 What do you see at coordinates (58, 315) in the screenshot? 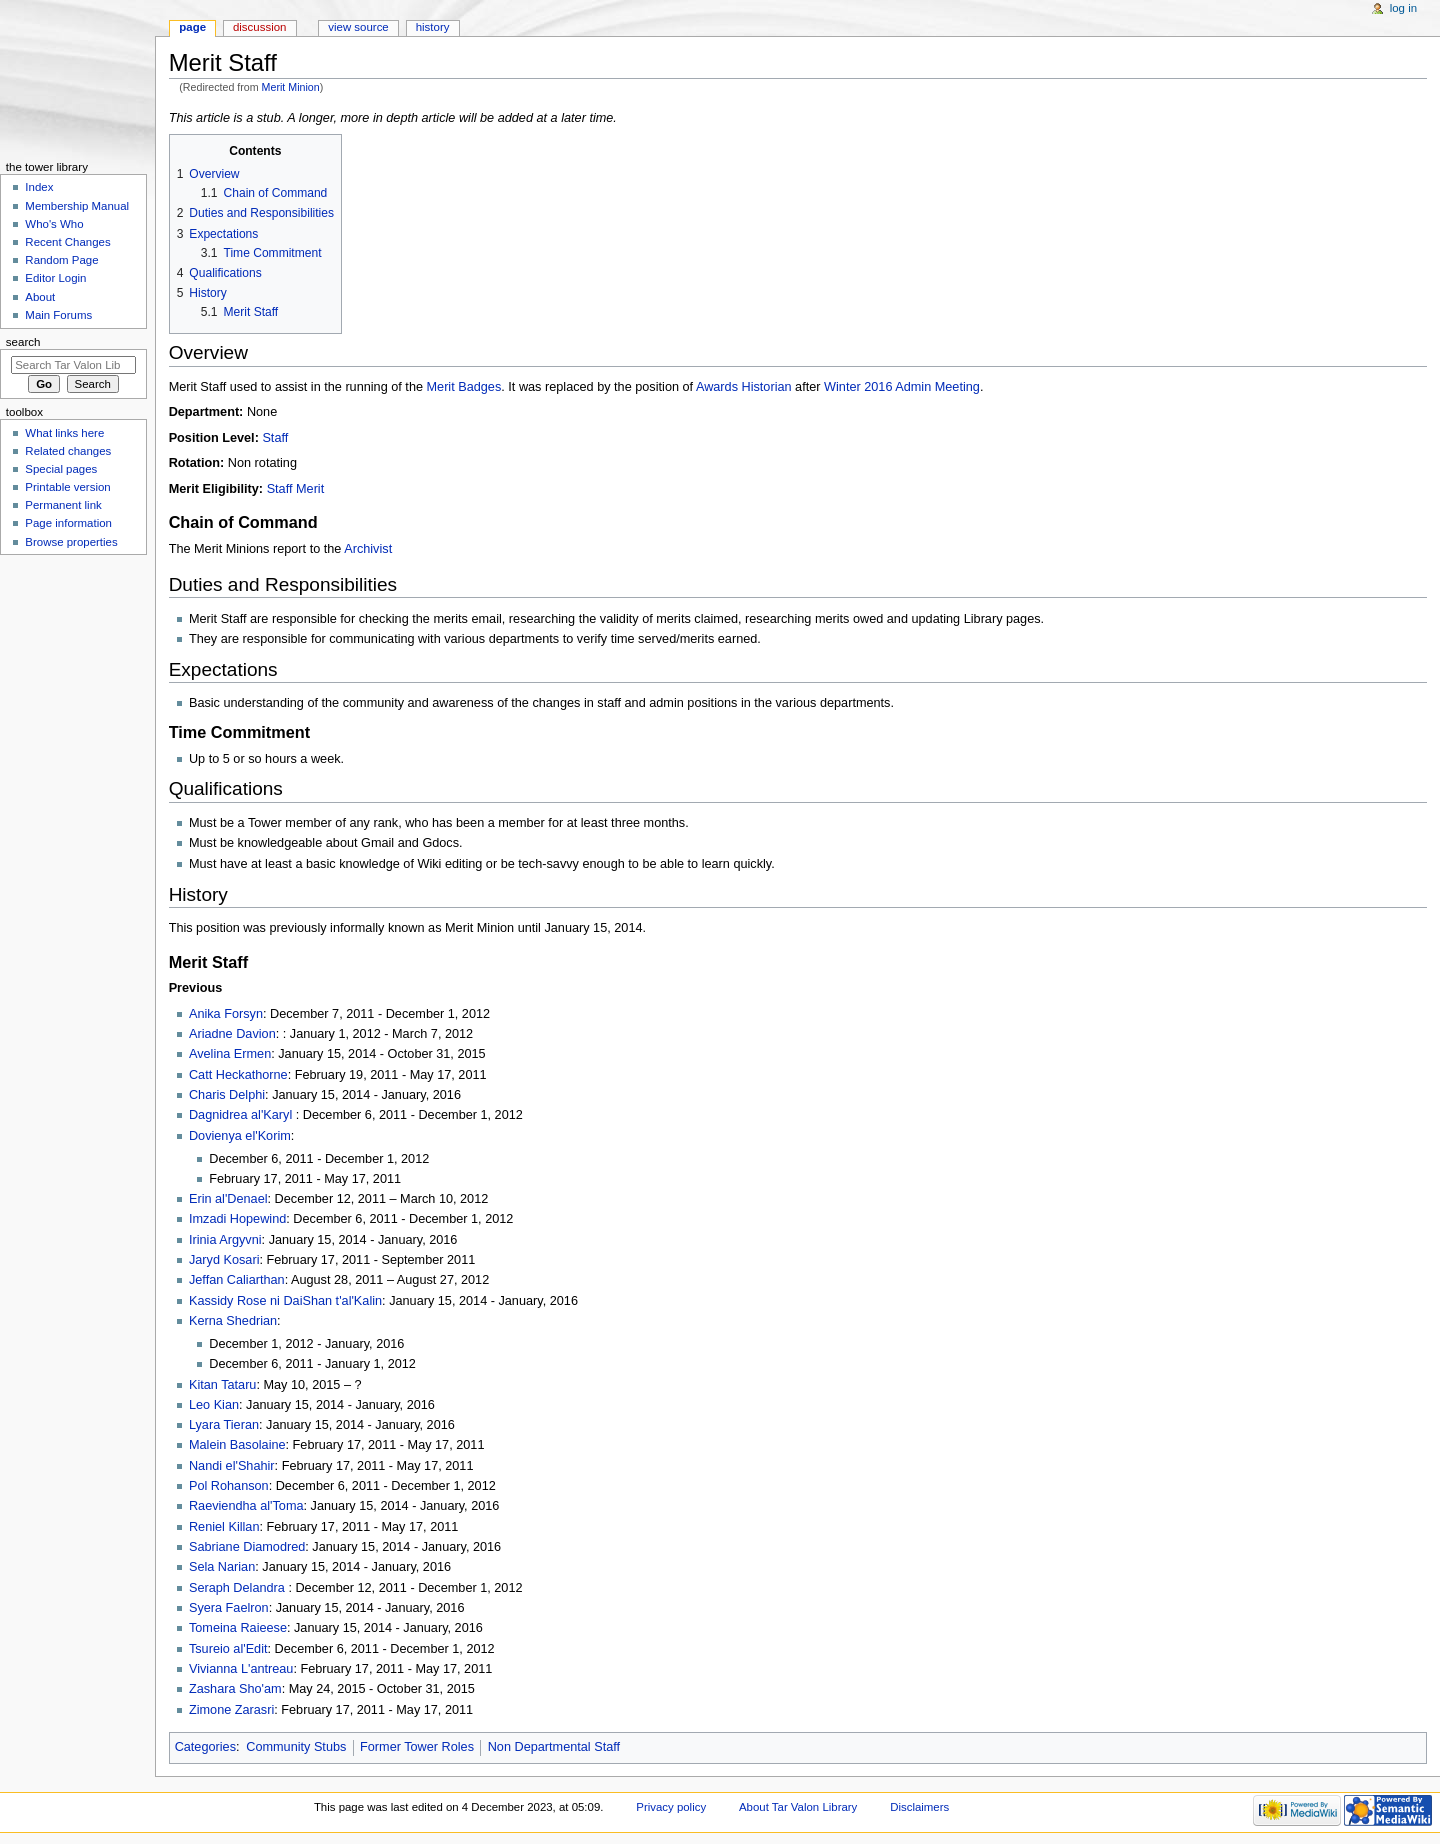
I see `Main Forums` at bounding box center [58, 315].